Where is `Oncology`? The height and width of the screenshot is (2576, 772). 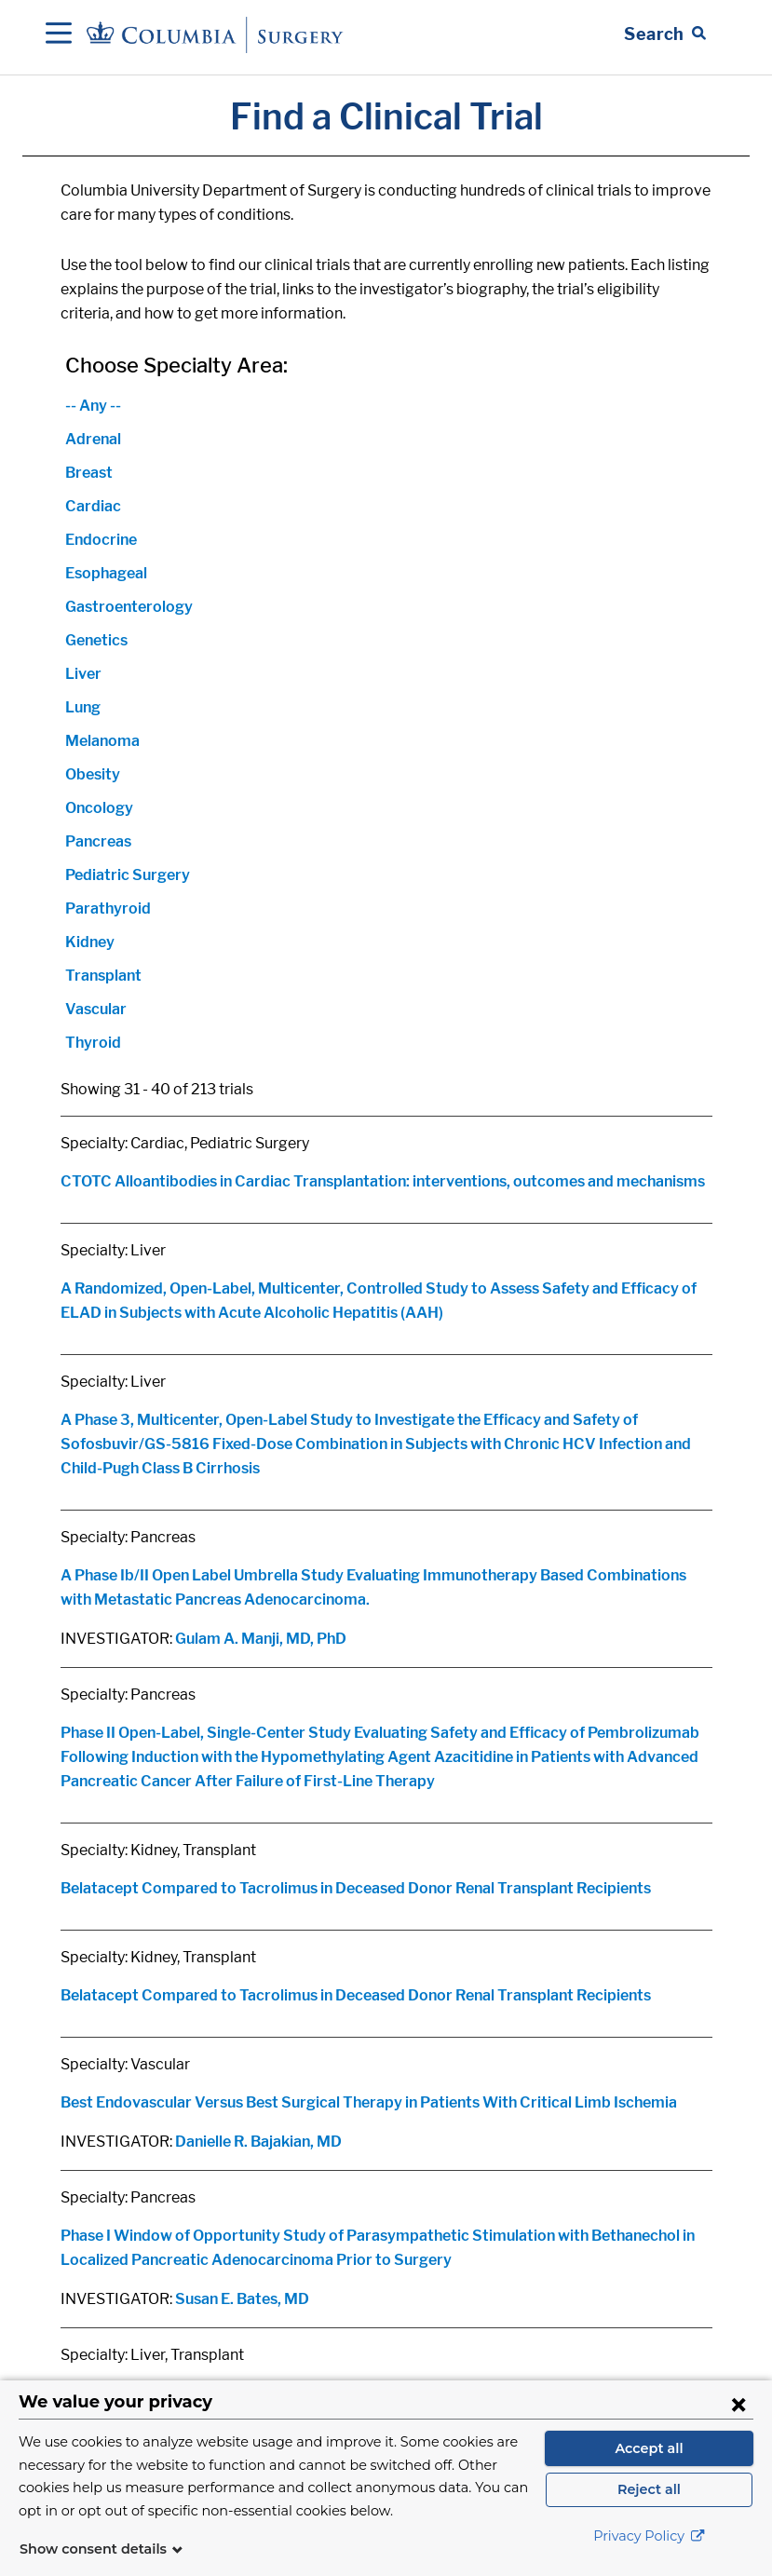
Oncology is located at coordinates (99, 808).